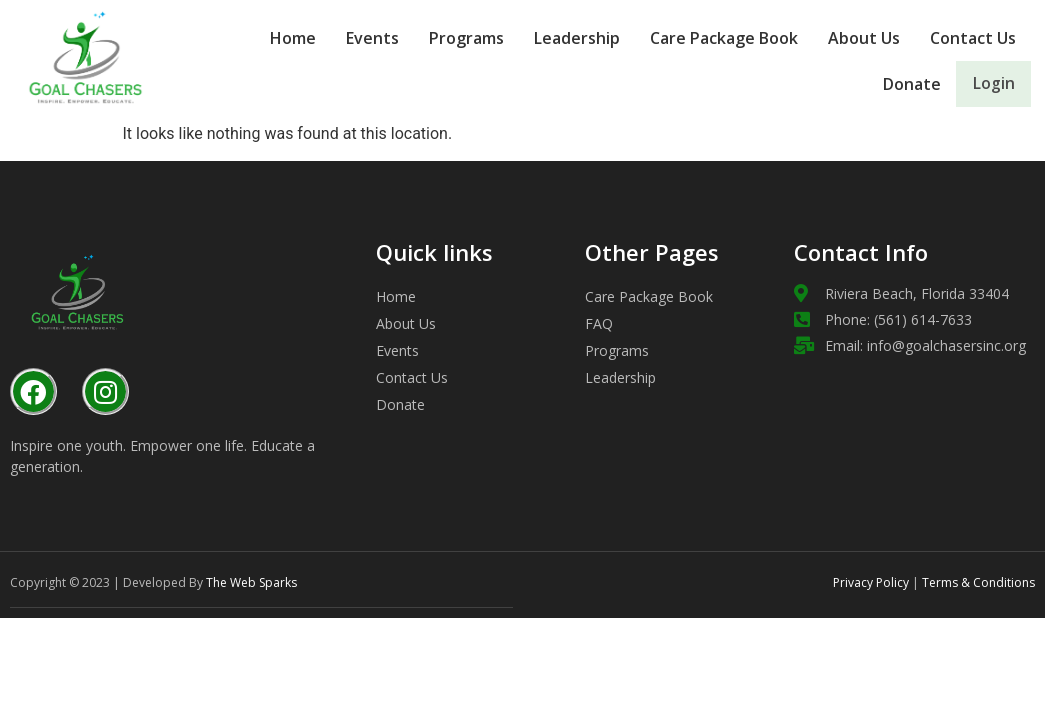 The width and height of the screenshot is (1045, 720). Describe the element at coordinates (724, 38) in the screenshot. I see `Care Package Book` at that location.